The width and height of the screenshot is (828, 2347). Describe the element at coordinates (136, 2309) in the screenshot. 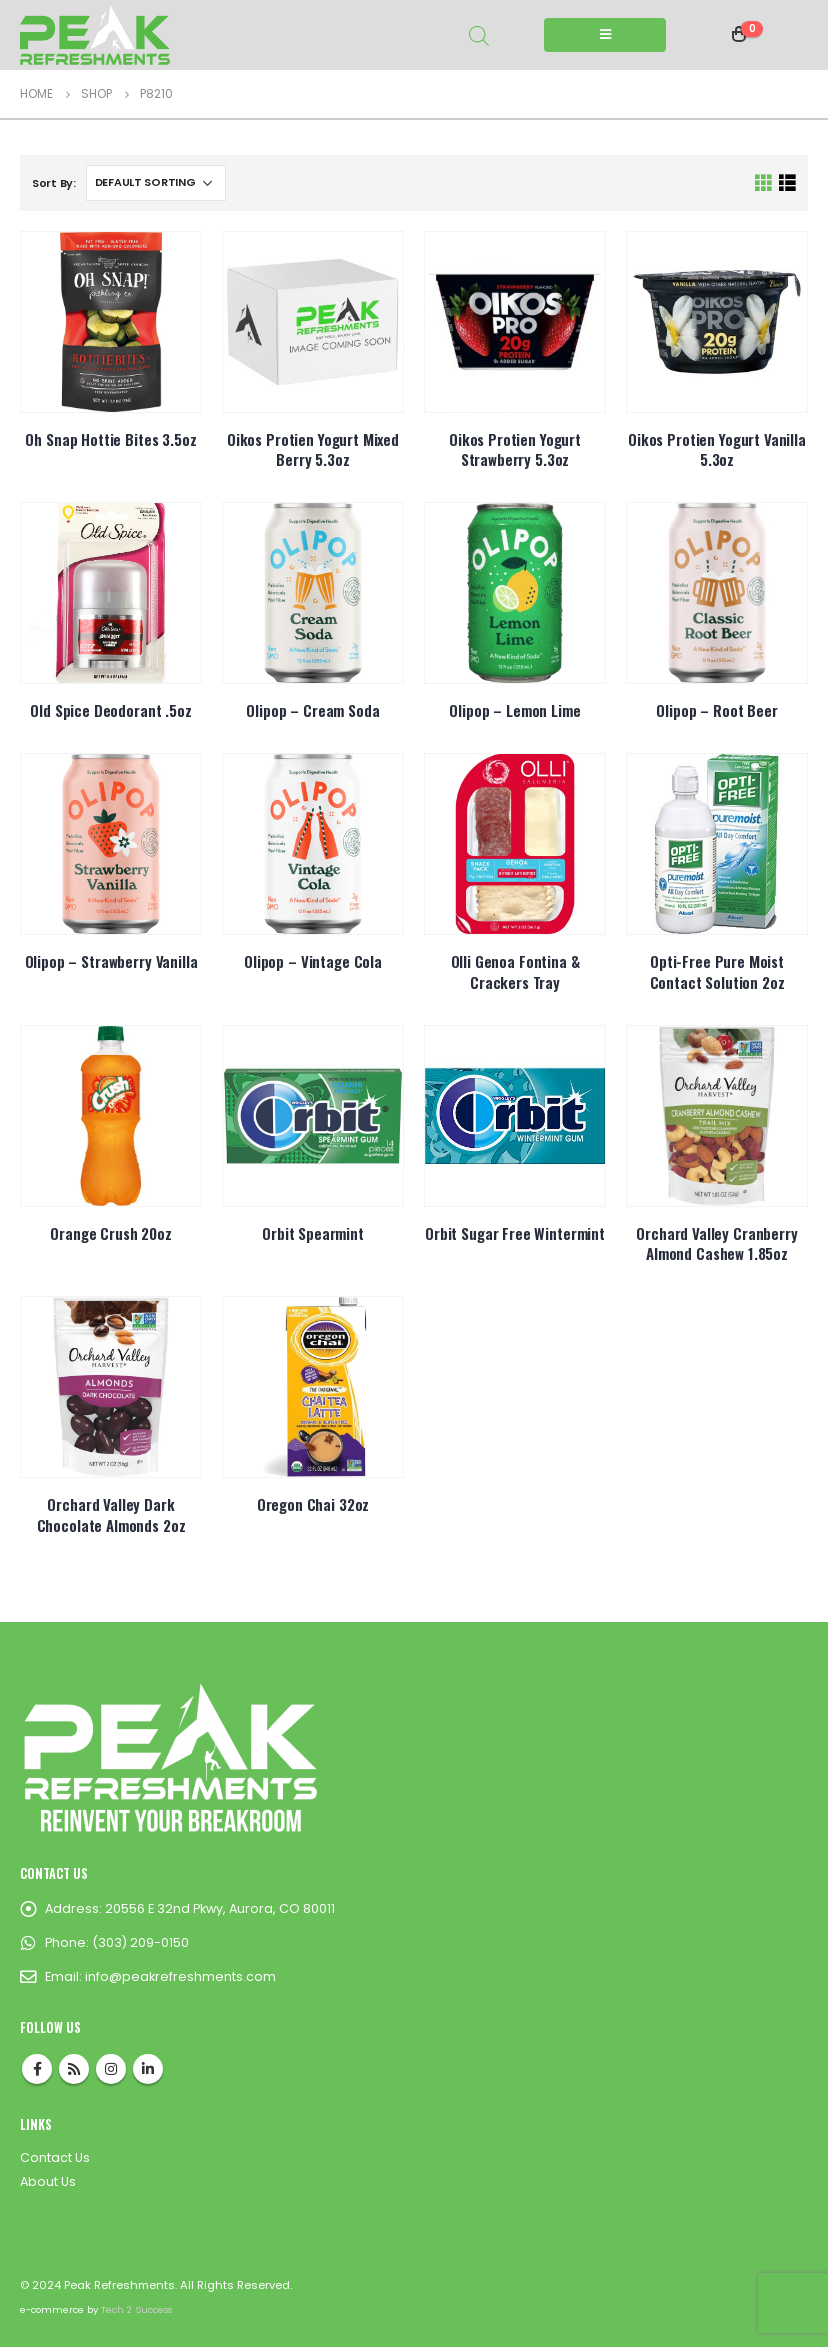

I see `Tech 2 Success` at that location.